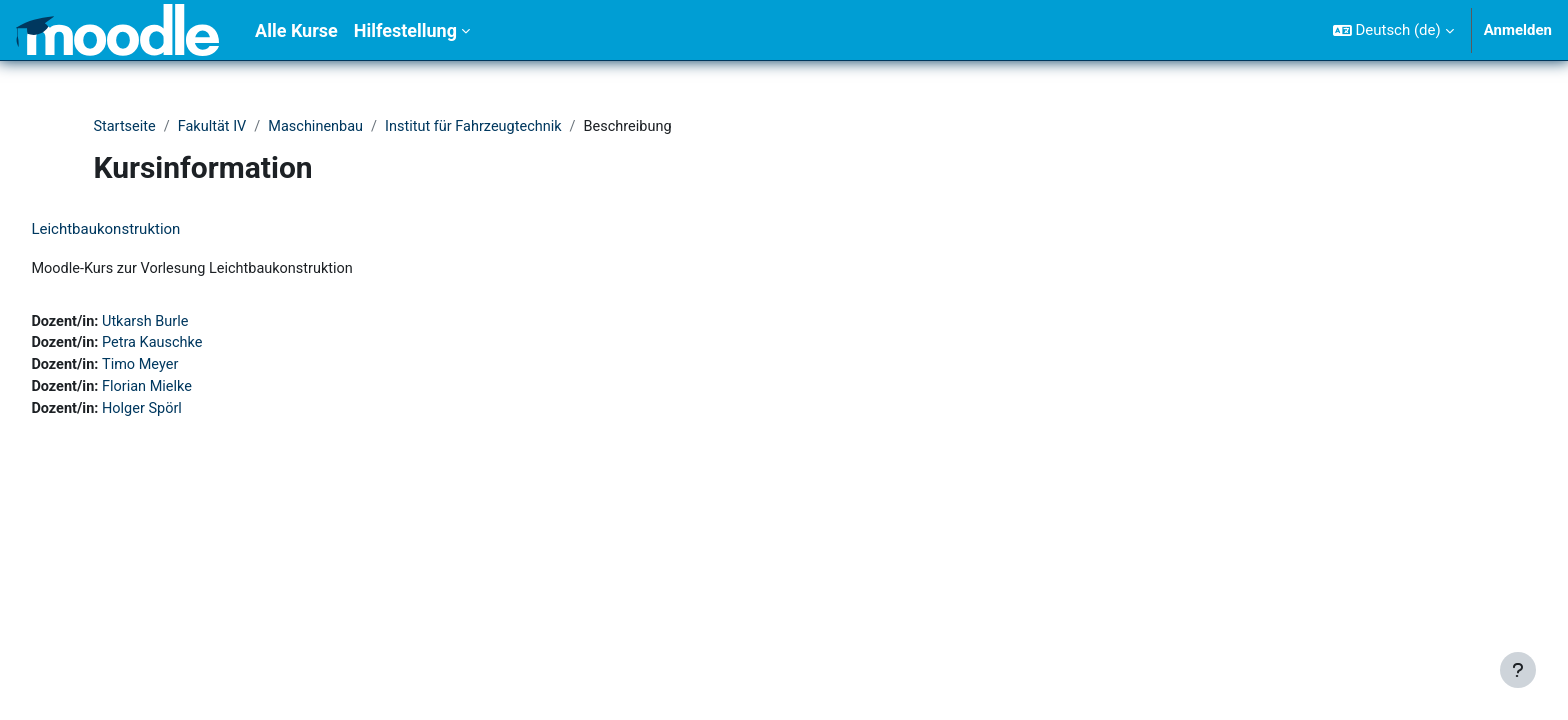 The image size is (1568, 720). I want to click on Florian Mielke, so click(195, 391).